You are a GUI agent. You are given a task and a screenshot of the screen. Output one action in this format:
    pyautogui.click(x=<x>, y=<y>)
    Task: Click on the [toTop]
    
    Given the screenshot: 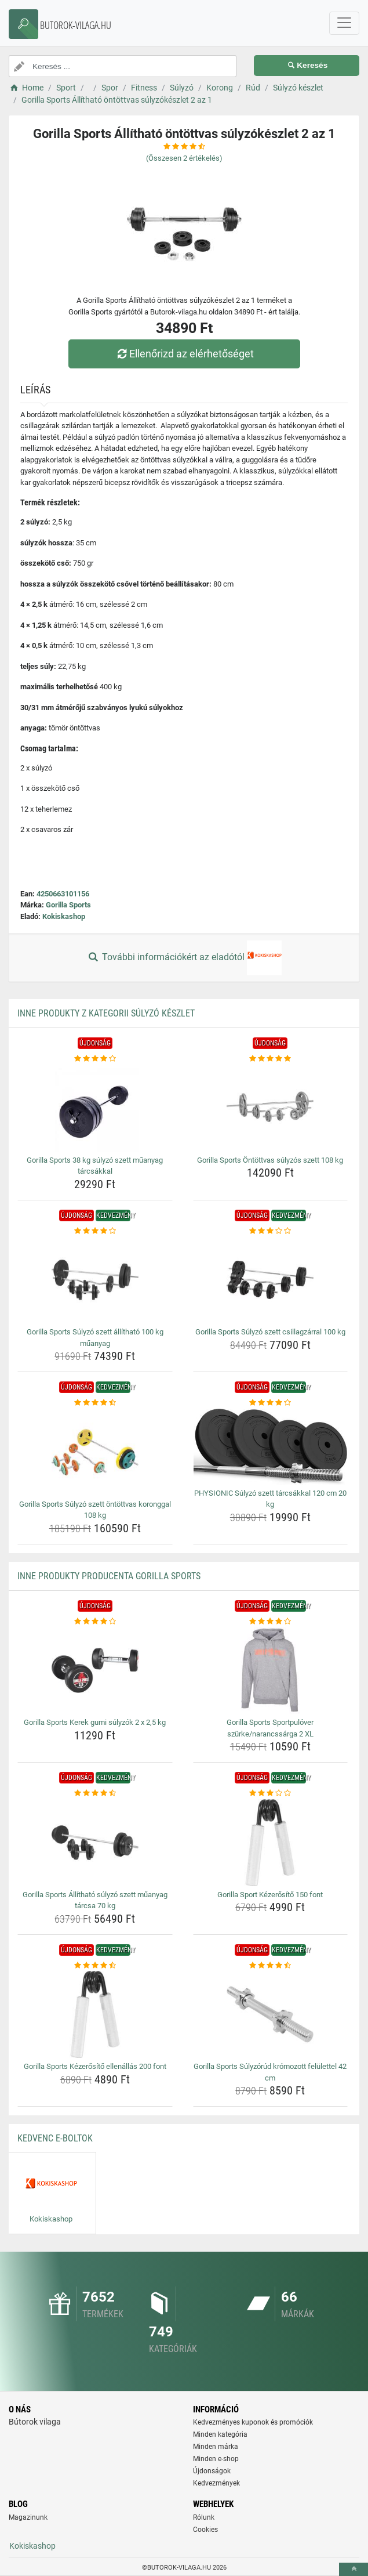 What is the action you would take?
    pyautogui.click(x=353, y=2569)
    